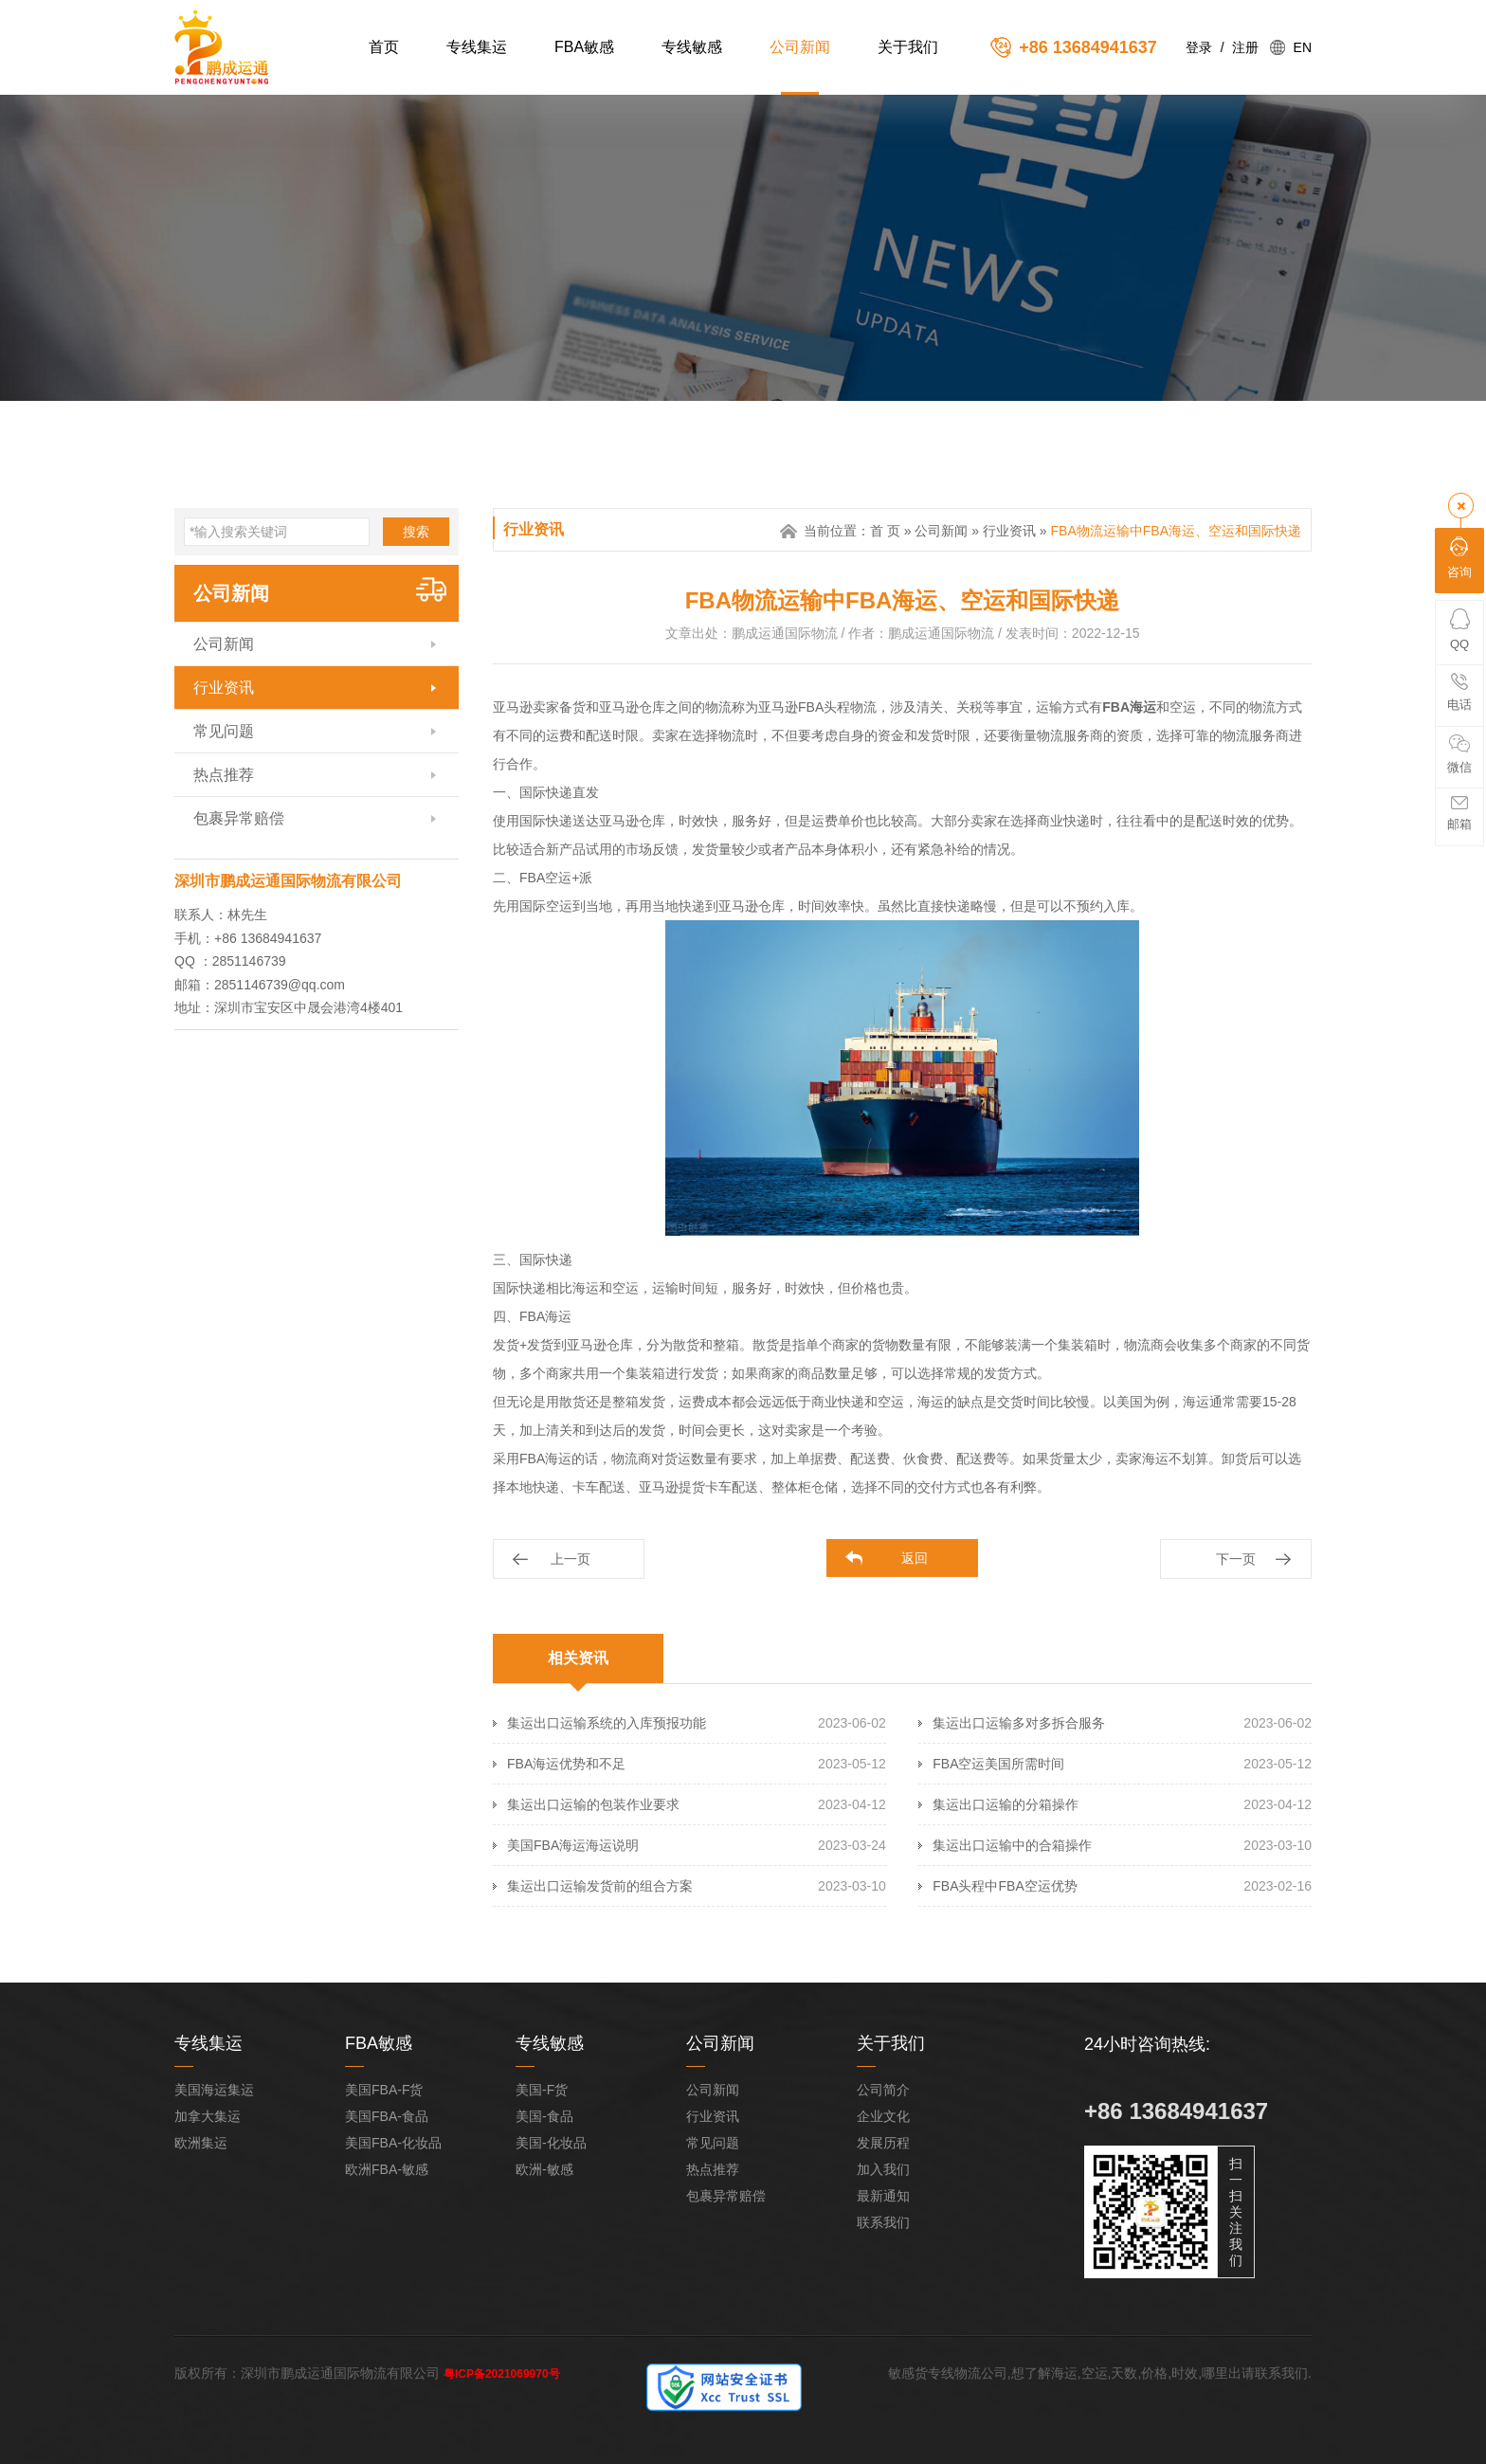  What do you see at coordinates (1303, 47) in the screenshot?
I see `EN` at bounding box center [1303, 47].